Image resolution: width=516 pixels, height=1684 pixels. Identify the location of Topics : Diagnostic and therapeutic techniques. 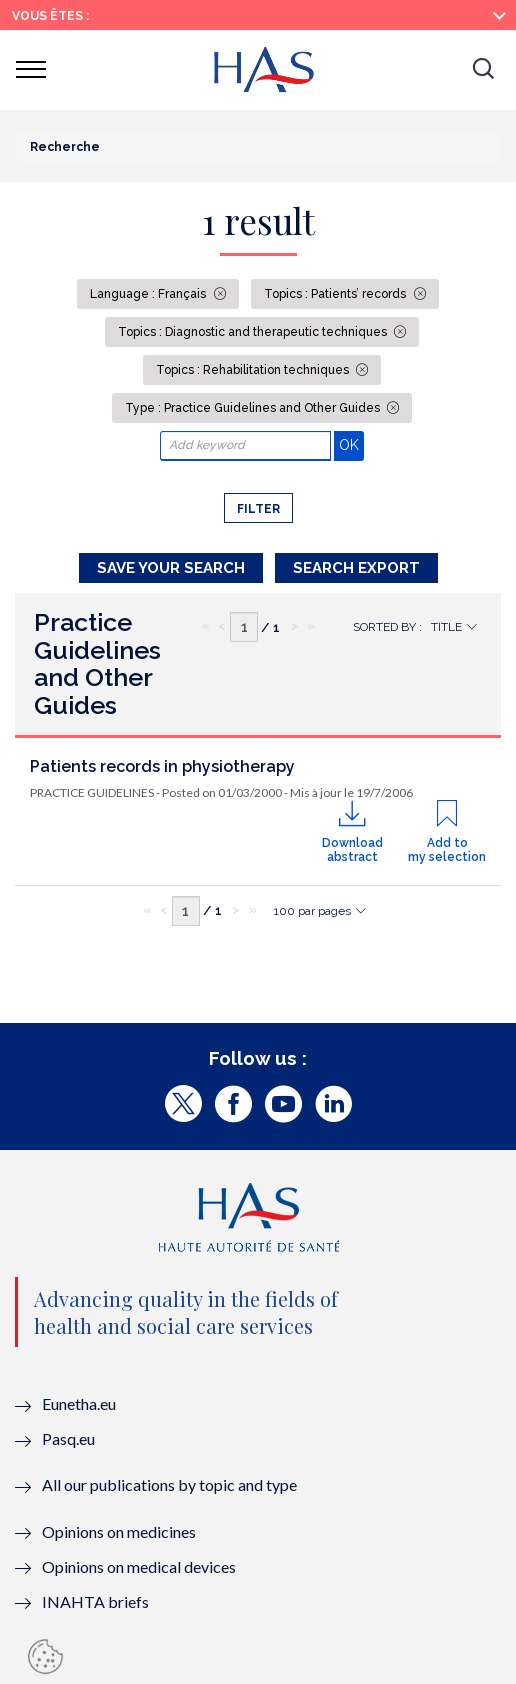
(254, 332).